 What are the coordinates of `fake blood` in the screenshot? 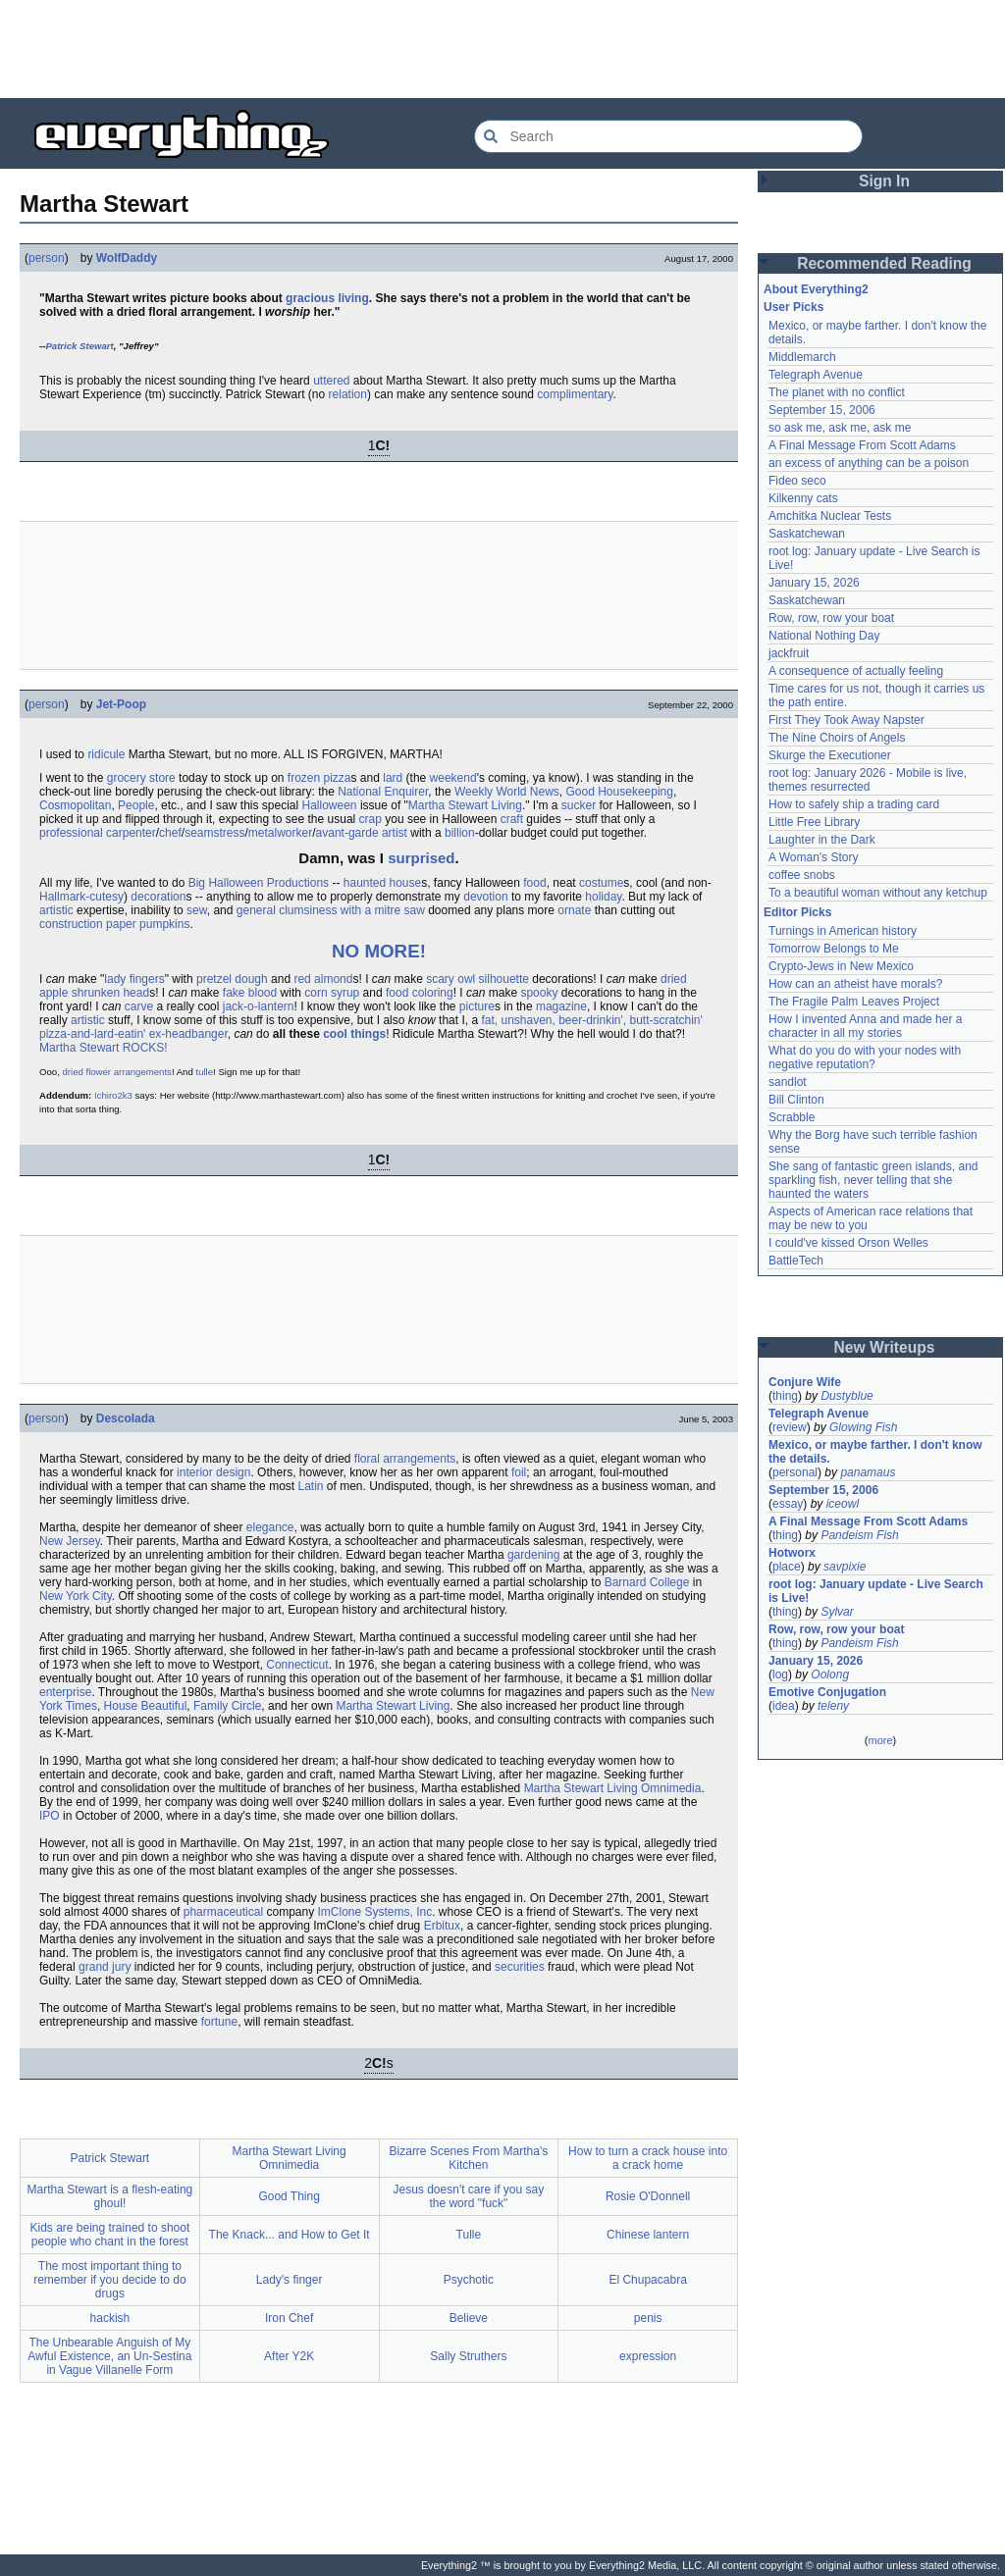 It's located at (250, 993).